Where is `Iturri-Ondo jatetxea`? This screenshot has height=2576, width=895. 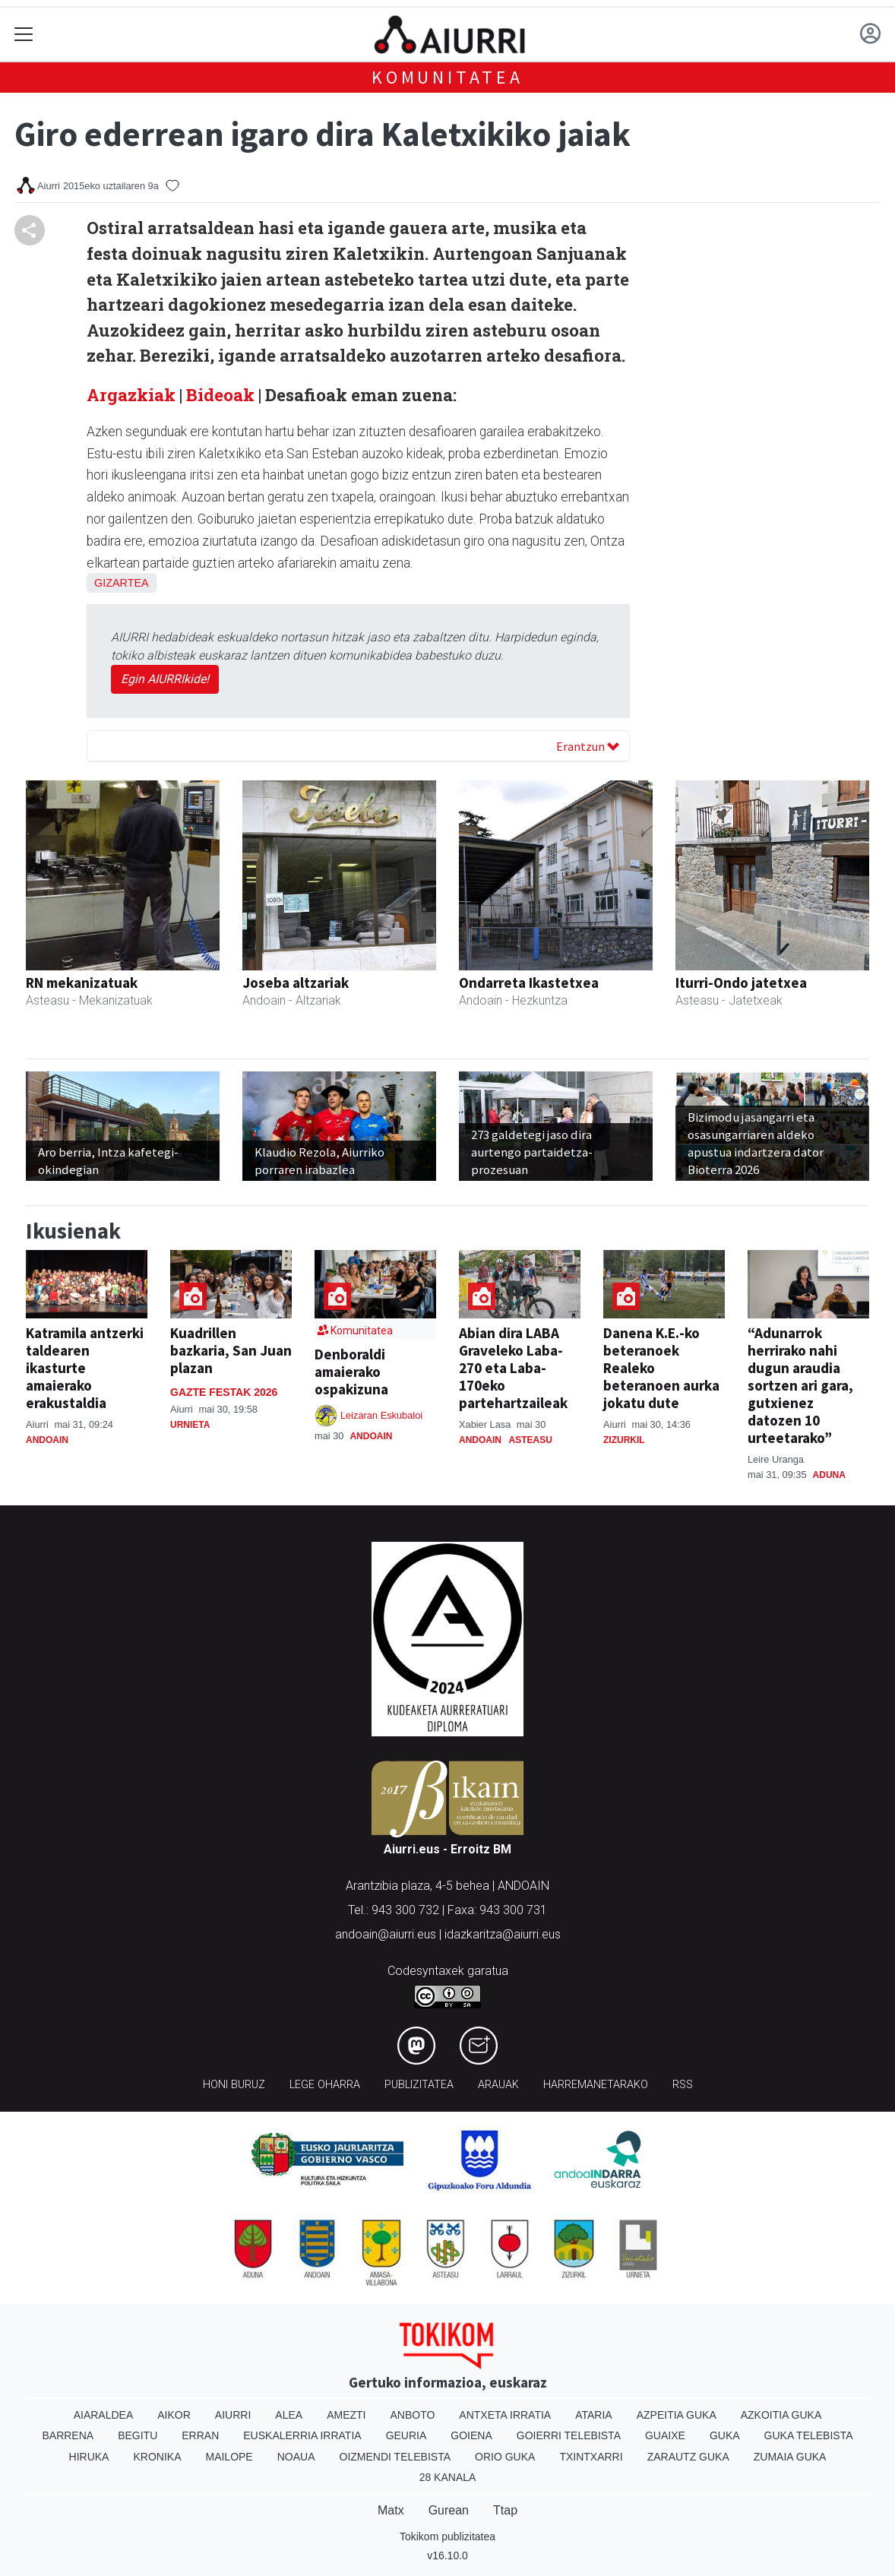
Iturri-Ondo jatetxea is located at coordinates (741, 982).